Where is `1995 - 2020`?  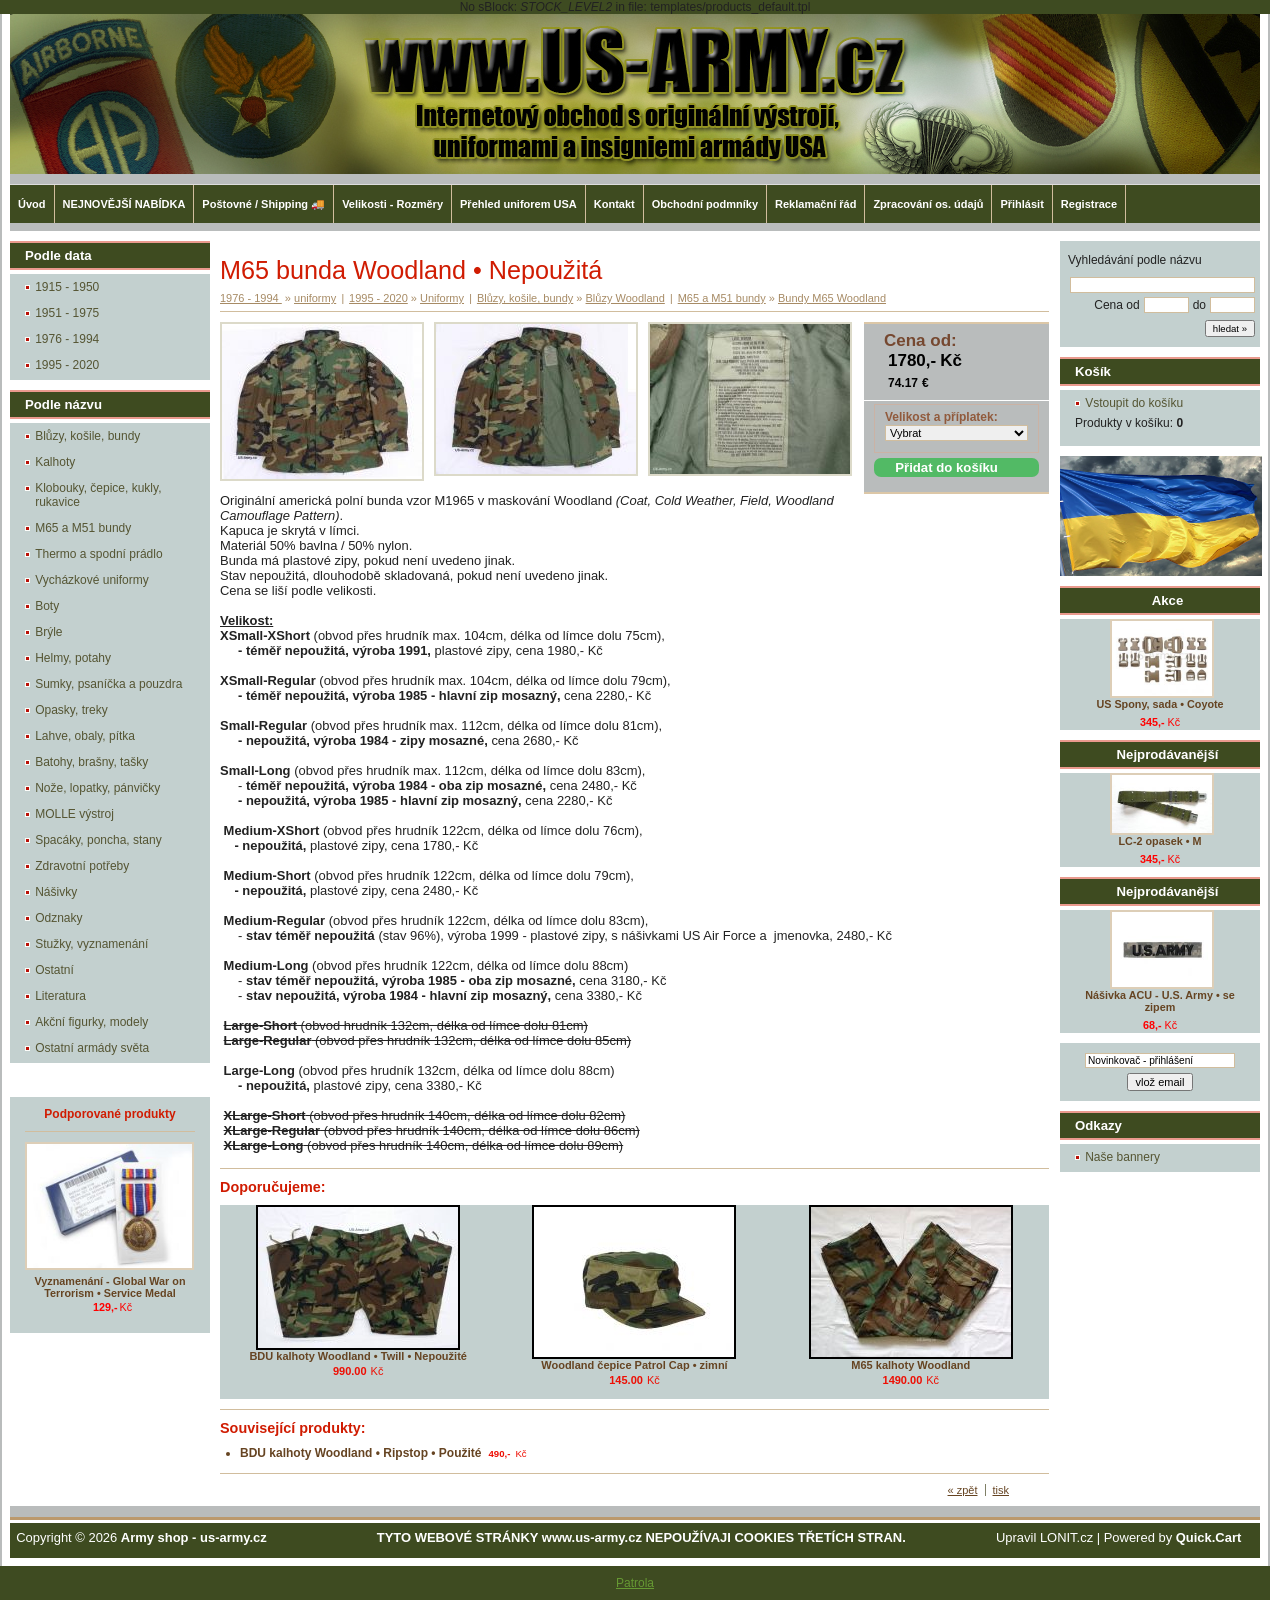
1995 - 2020 is located at coordinates (67, 365).